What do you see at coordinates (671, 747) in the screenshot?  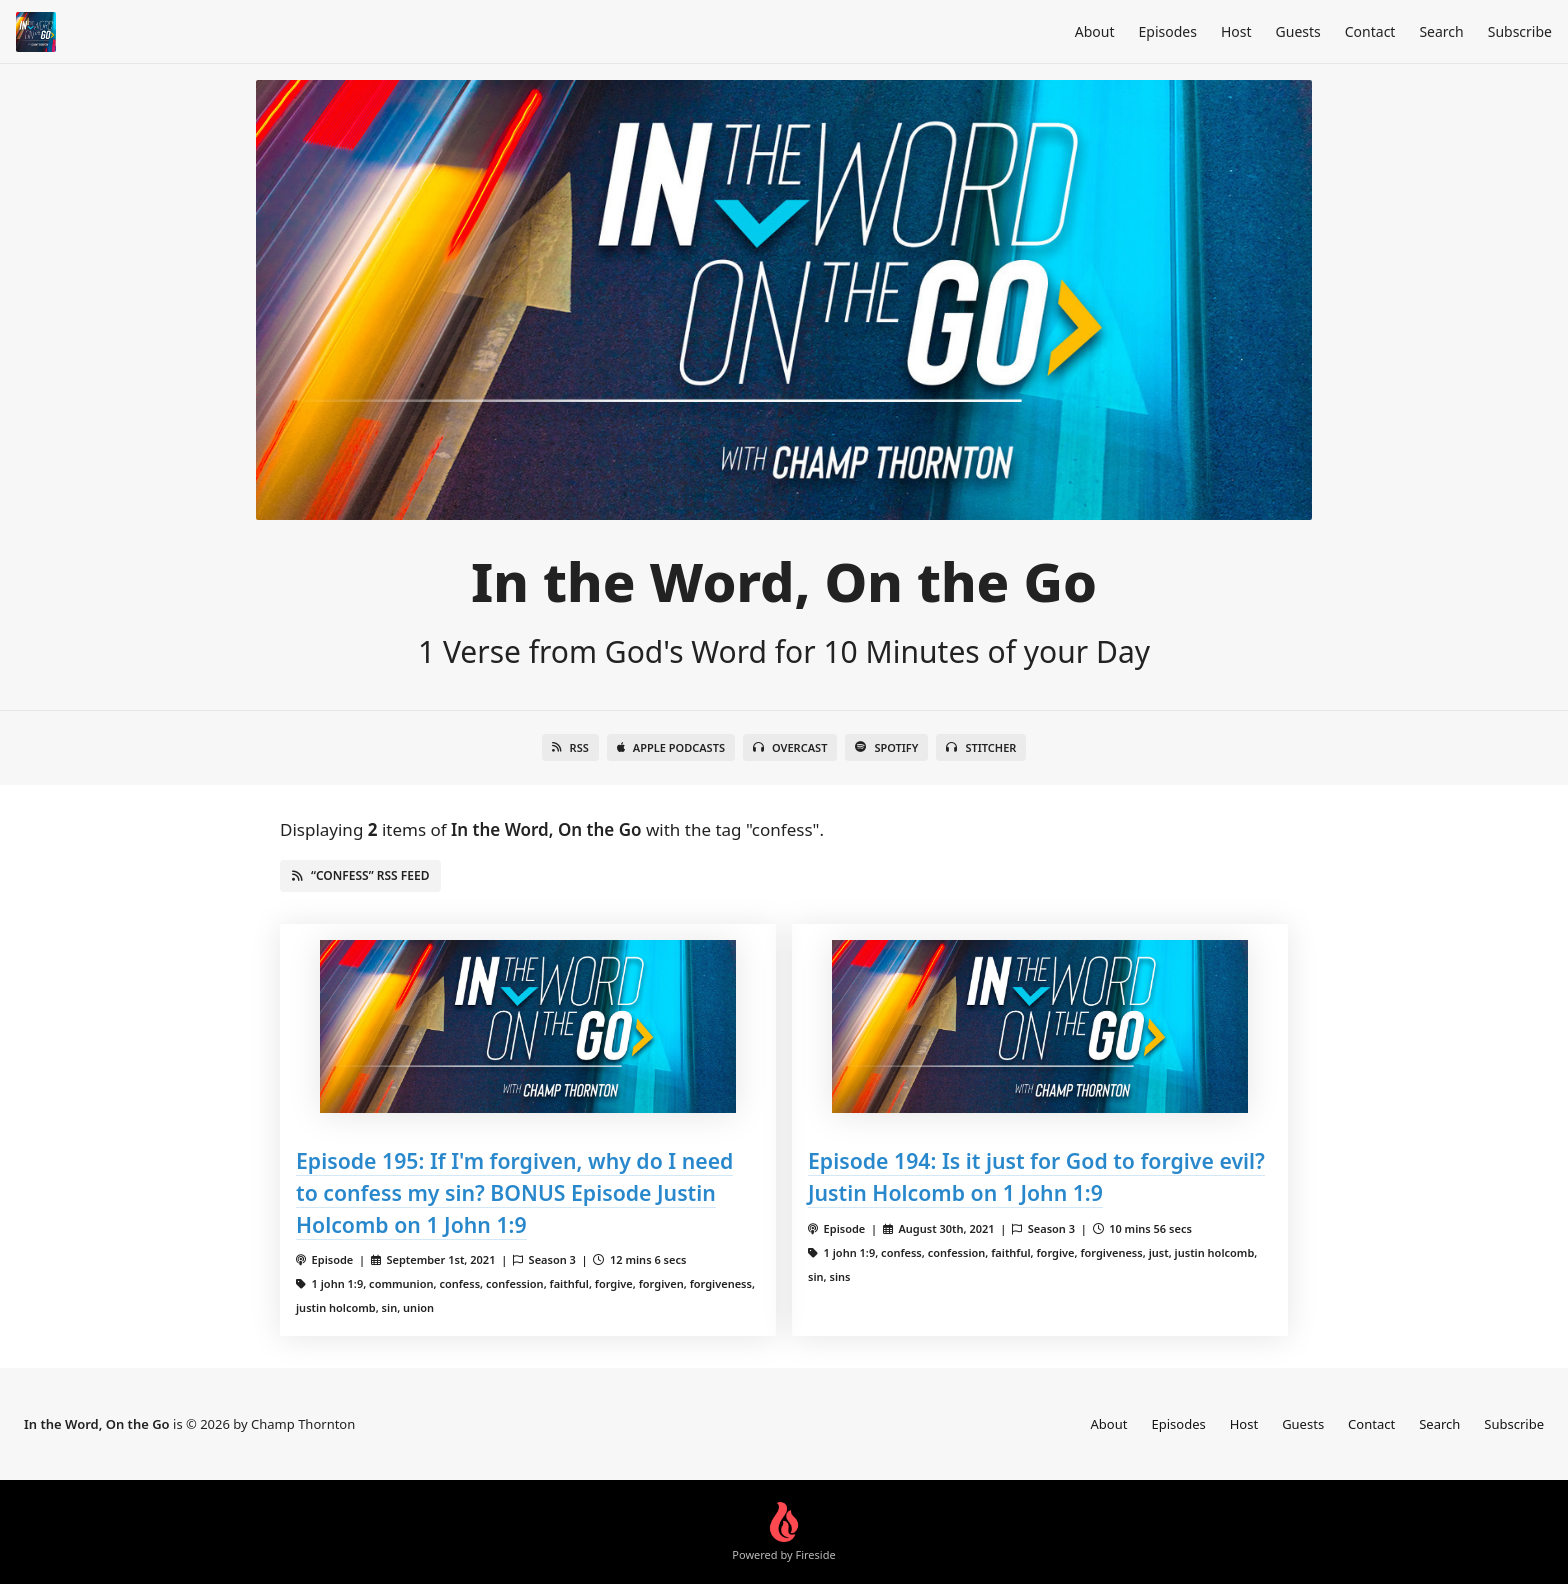 I see `Apple Podcasts` at bounding box center [671, 747].